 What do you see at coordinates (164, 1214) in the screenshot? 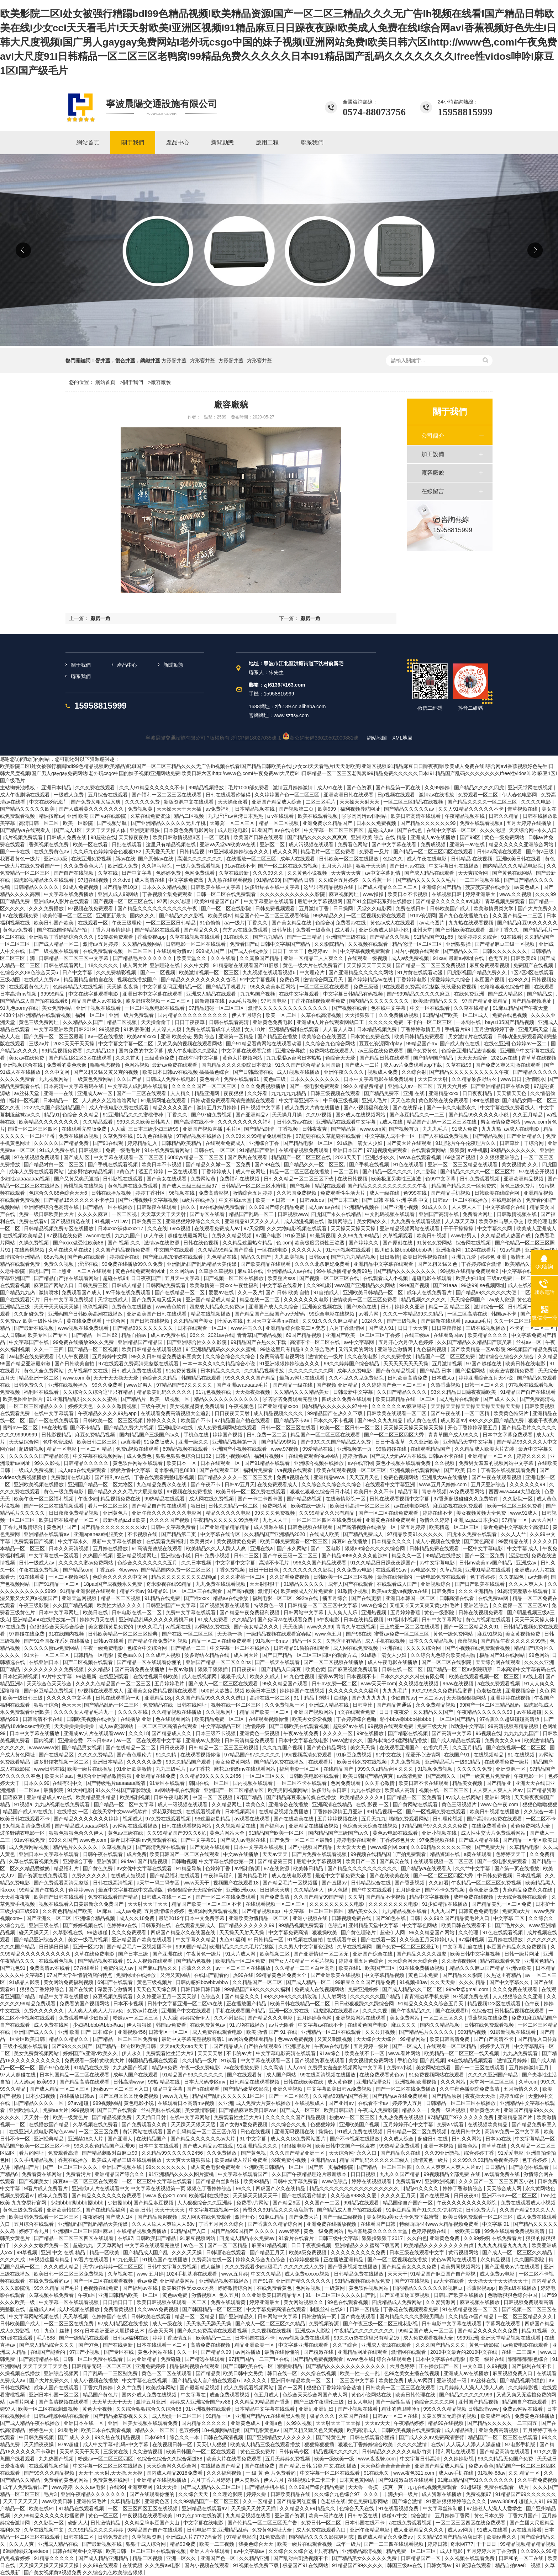
I see `天天草天天干天天射` at bounding box center [164, 1214].